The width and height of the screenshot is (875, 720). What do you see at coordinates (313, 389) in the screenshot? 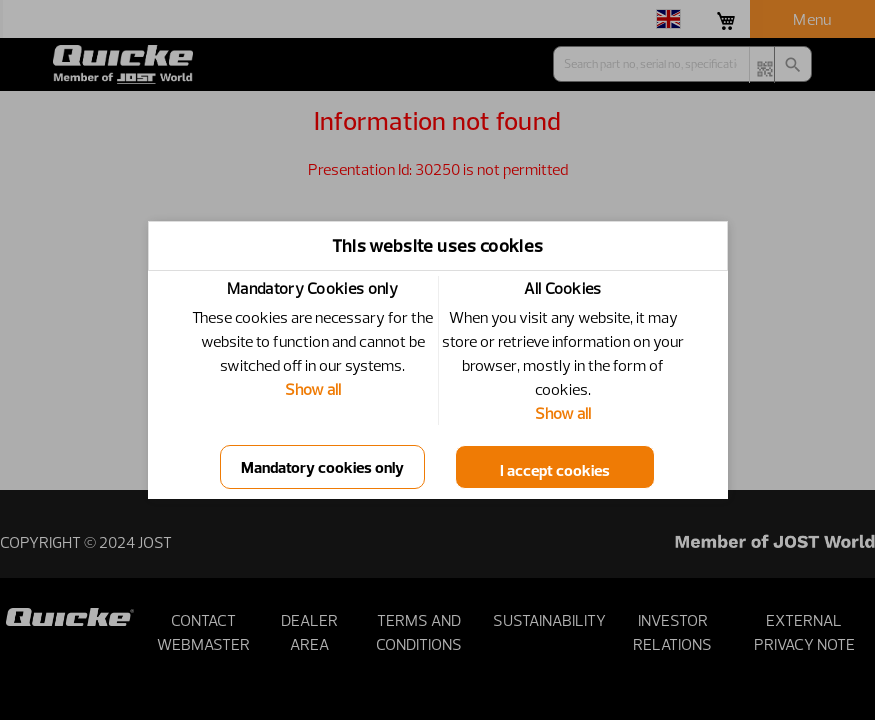
I see `Show all` at bounding box center [313, 389].